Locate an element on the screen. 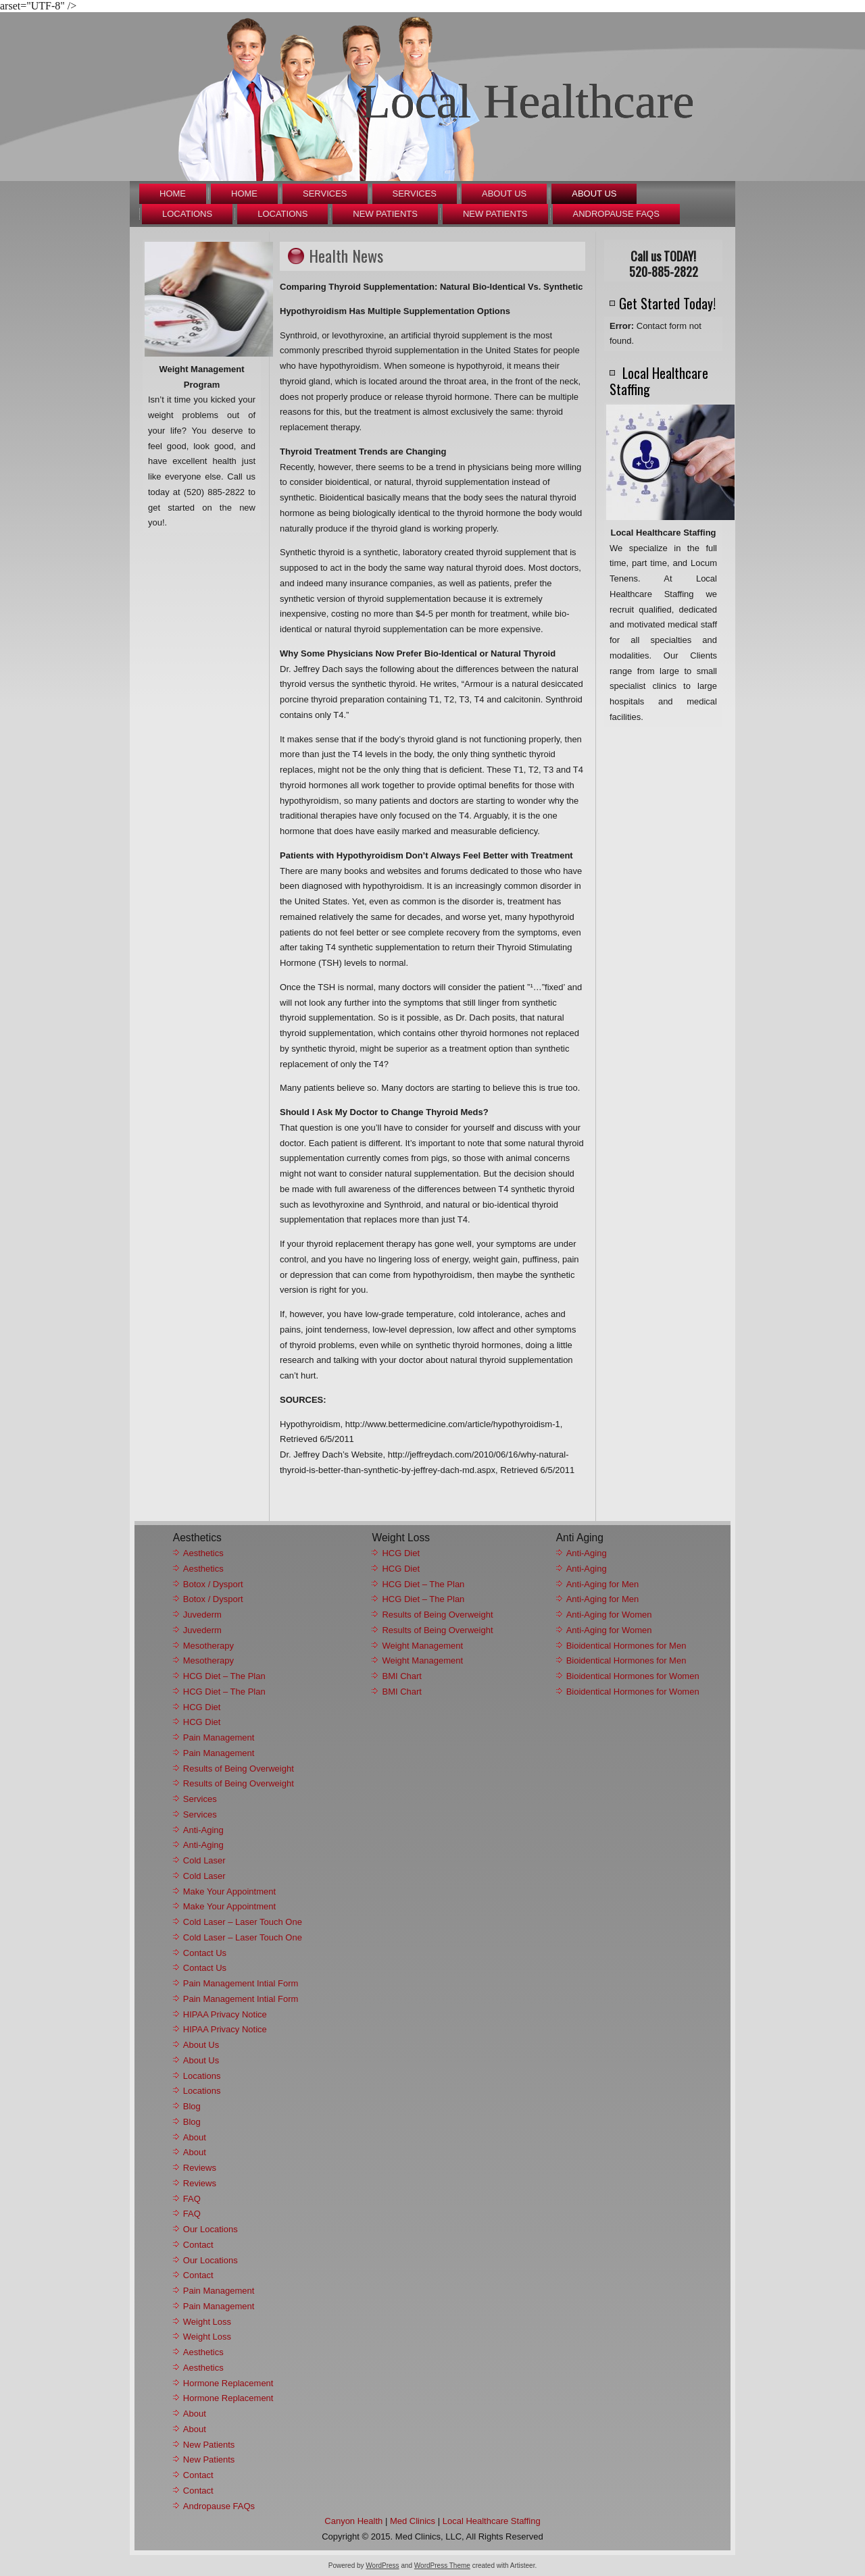 The height and width of the screenshot is (2576, 865). Med Clinics is located at coordinates (412, 2521).